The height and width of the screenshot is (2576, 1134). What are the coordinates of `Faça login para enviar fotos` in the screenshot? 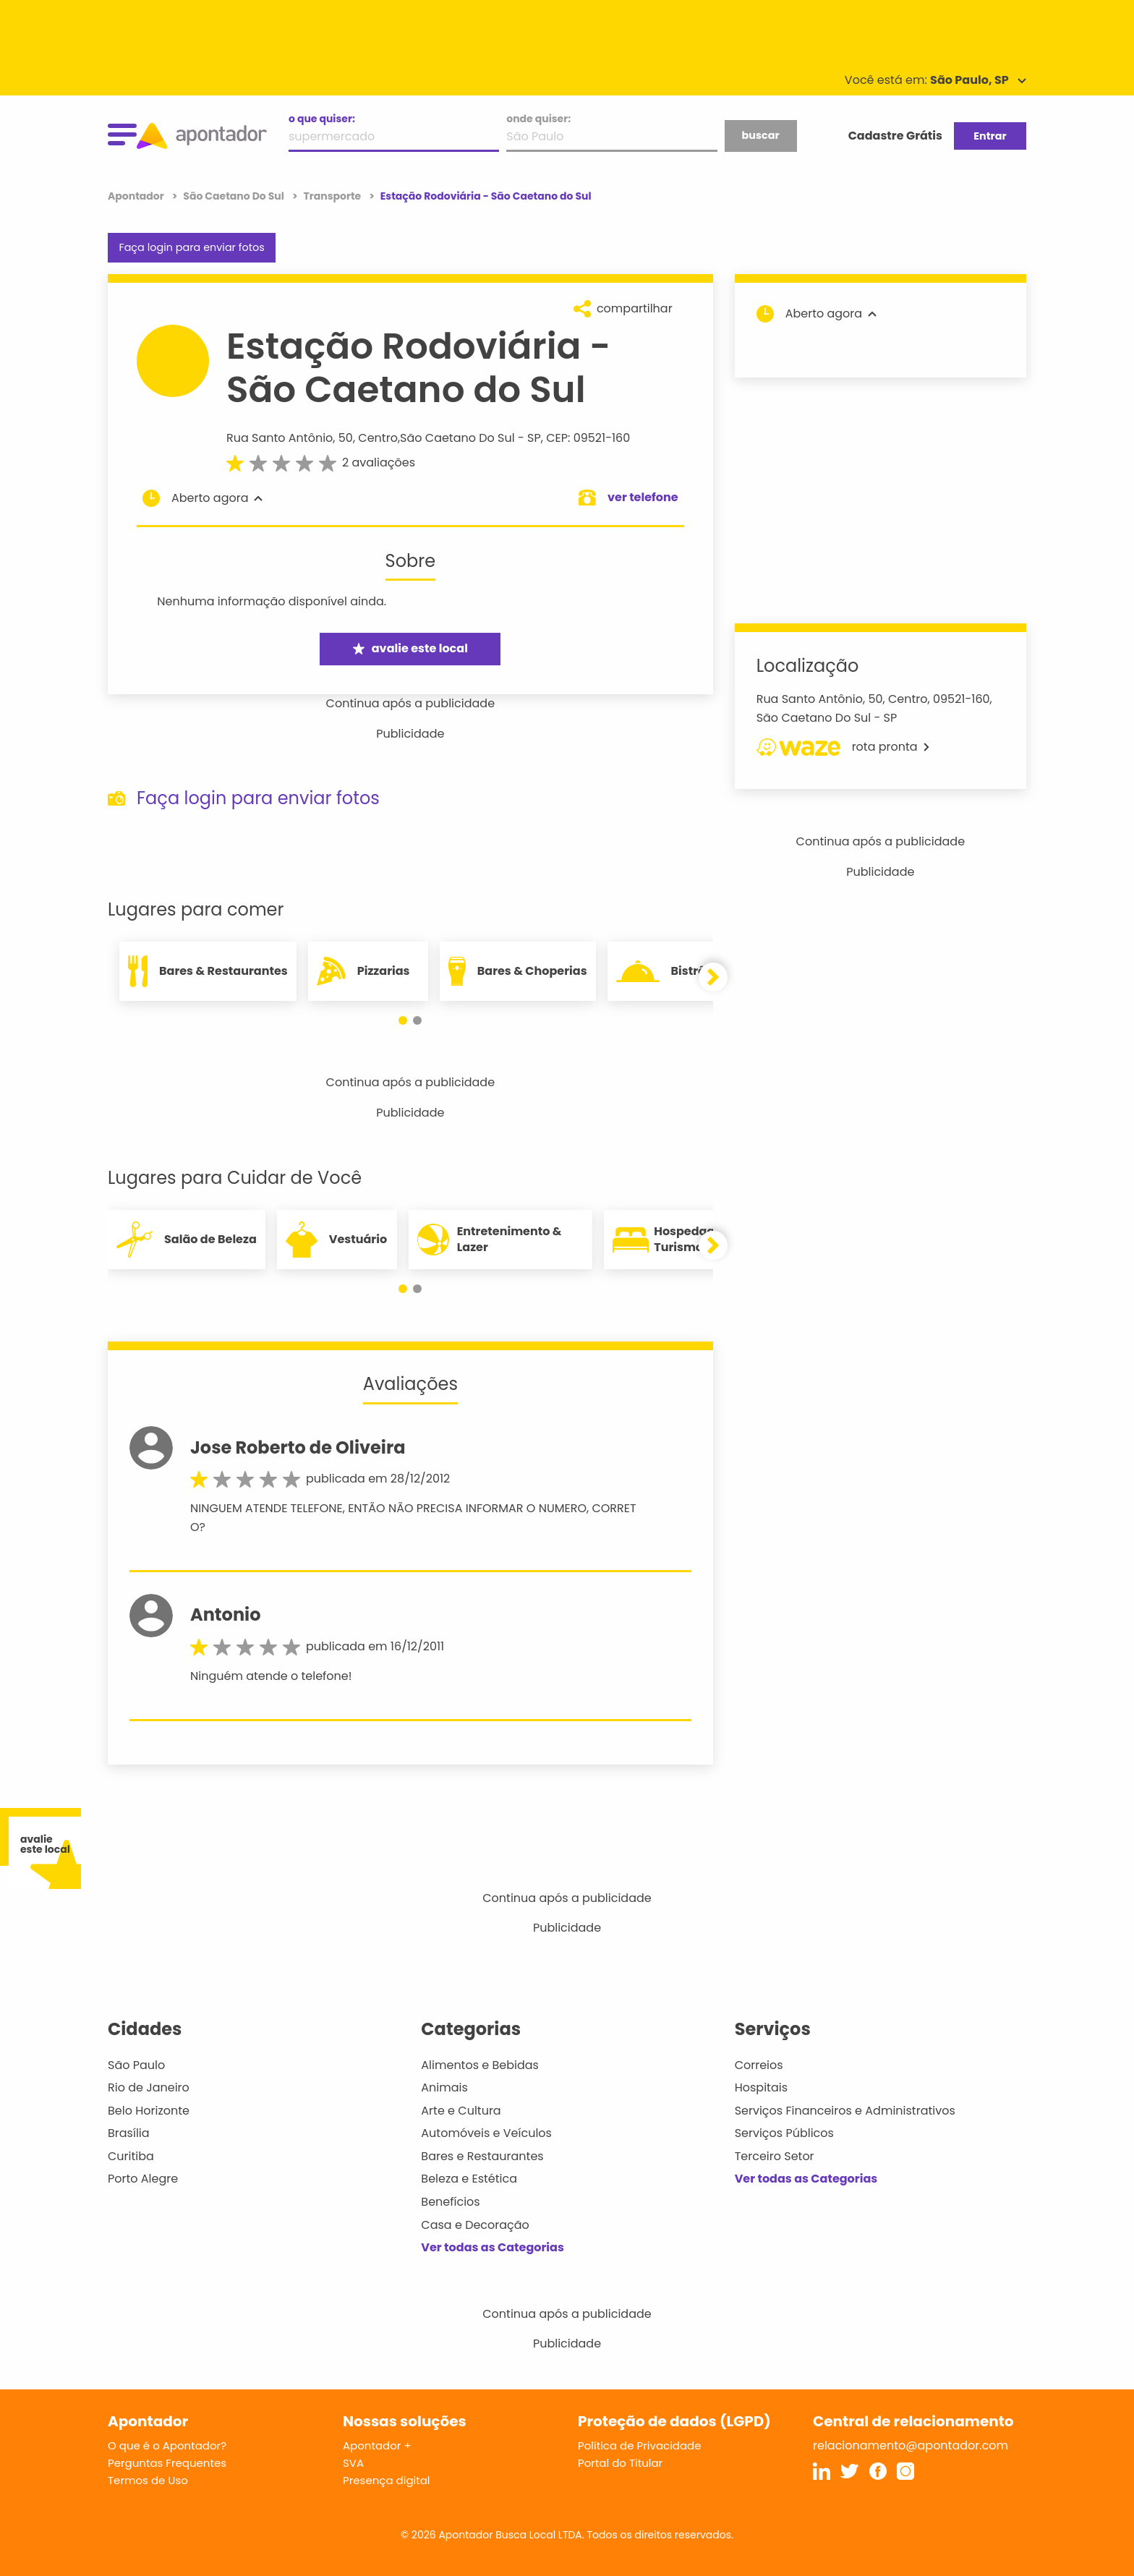 It's located at (191, 247).